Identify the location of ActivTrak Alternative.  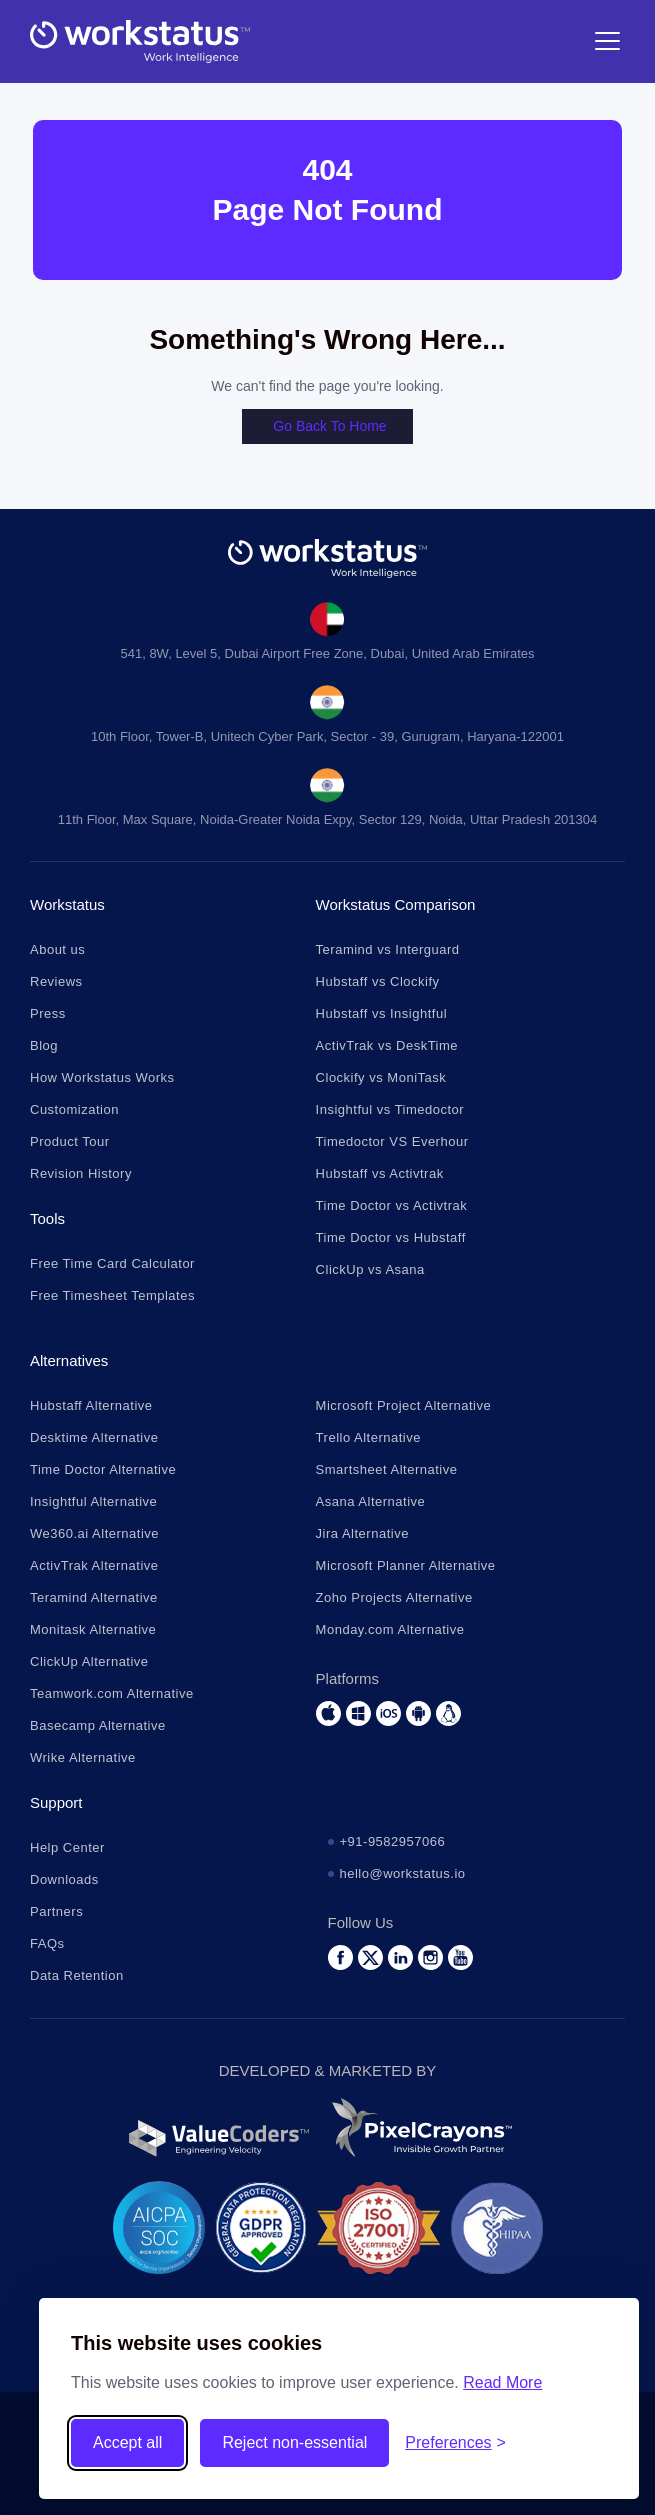
(94, 1565).